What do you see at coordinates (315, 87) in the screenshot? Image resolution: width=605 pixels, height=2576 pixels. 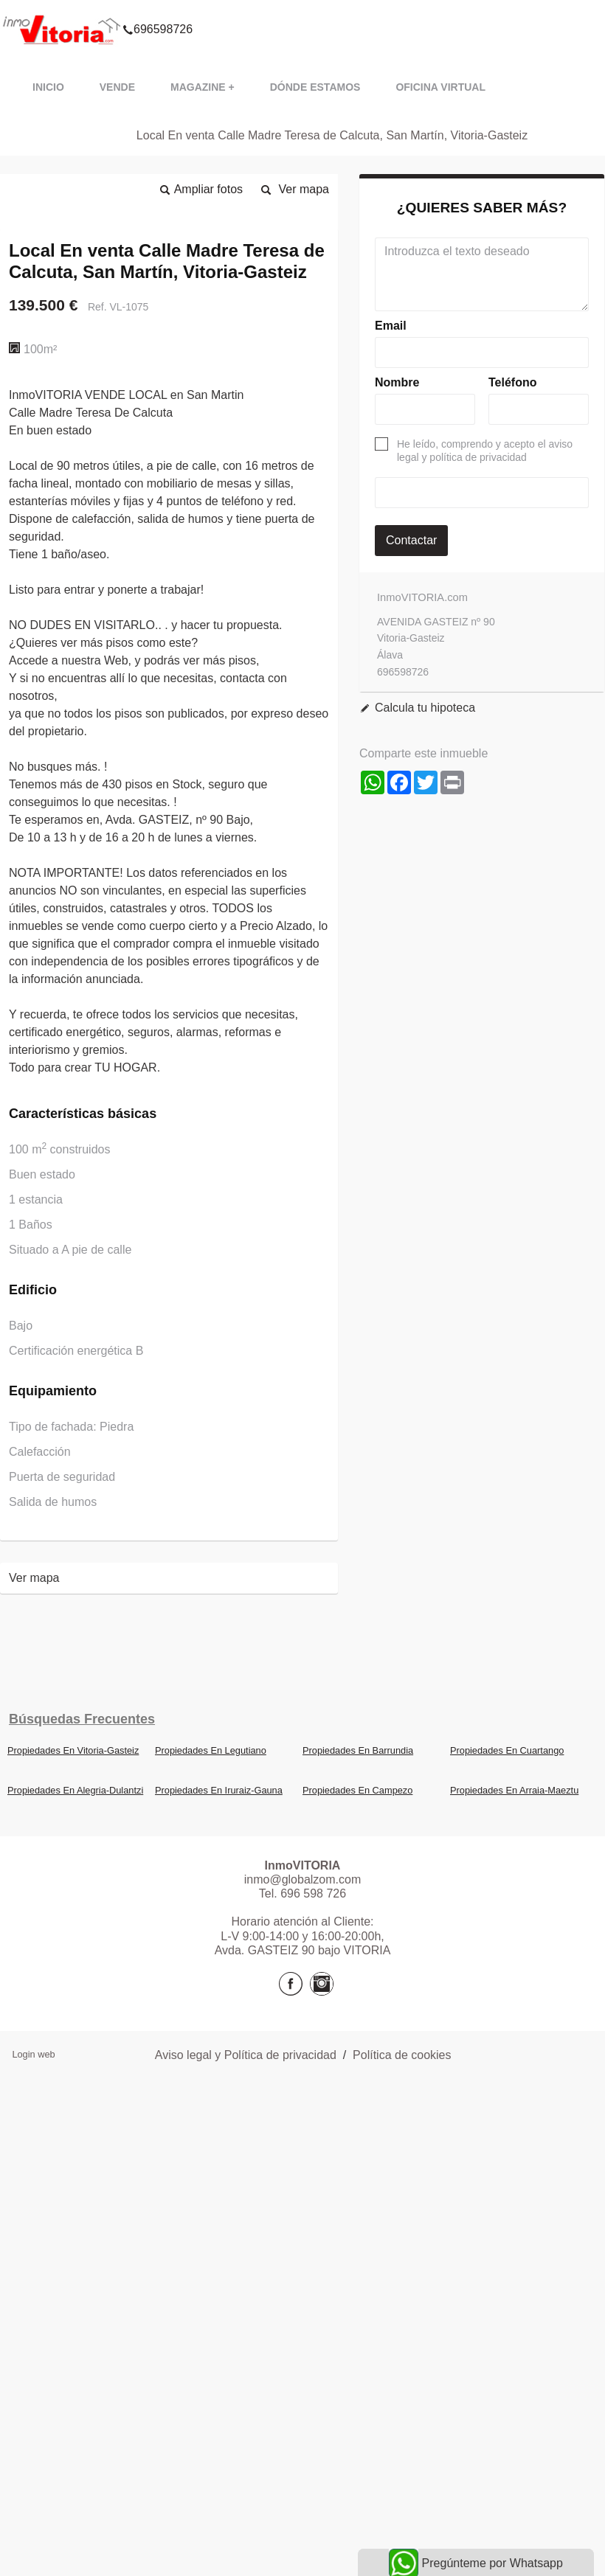 I see `Dónde estamos` at bounding box center [315, 87].